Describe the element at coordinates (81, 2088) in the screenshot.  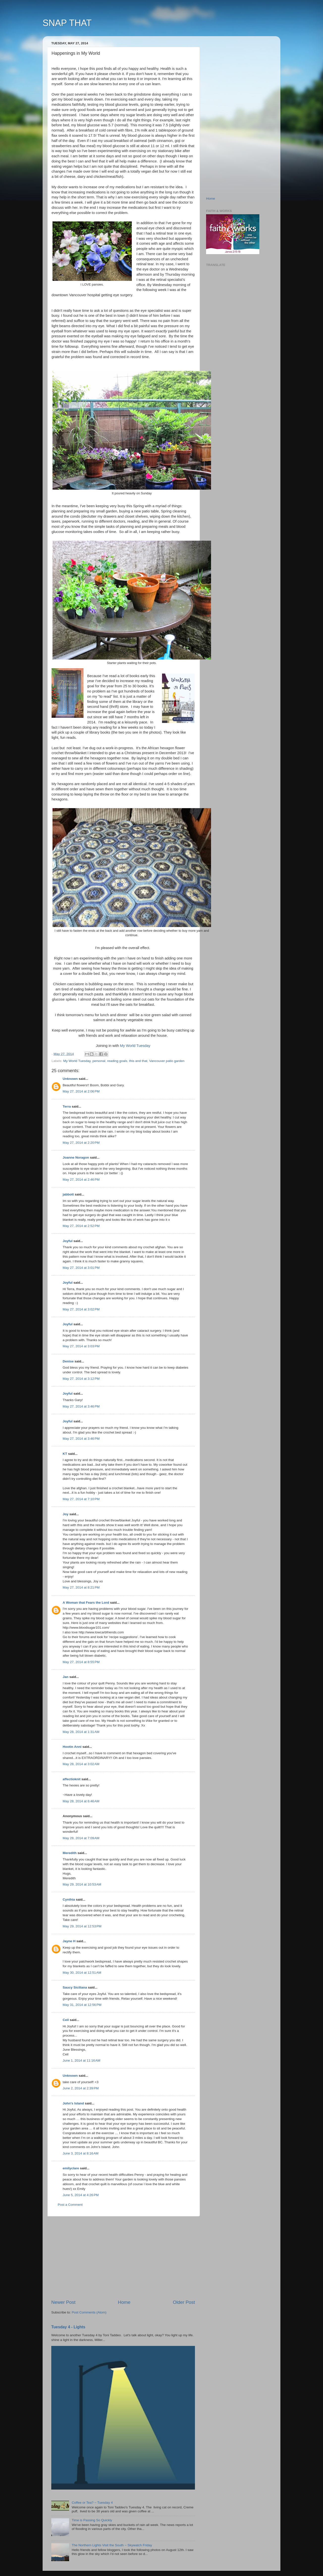
I see `June 2, 2014 at 2:39 PM` at that location.